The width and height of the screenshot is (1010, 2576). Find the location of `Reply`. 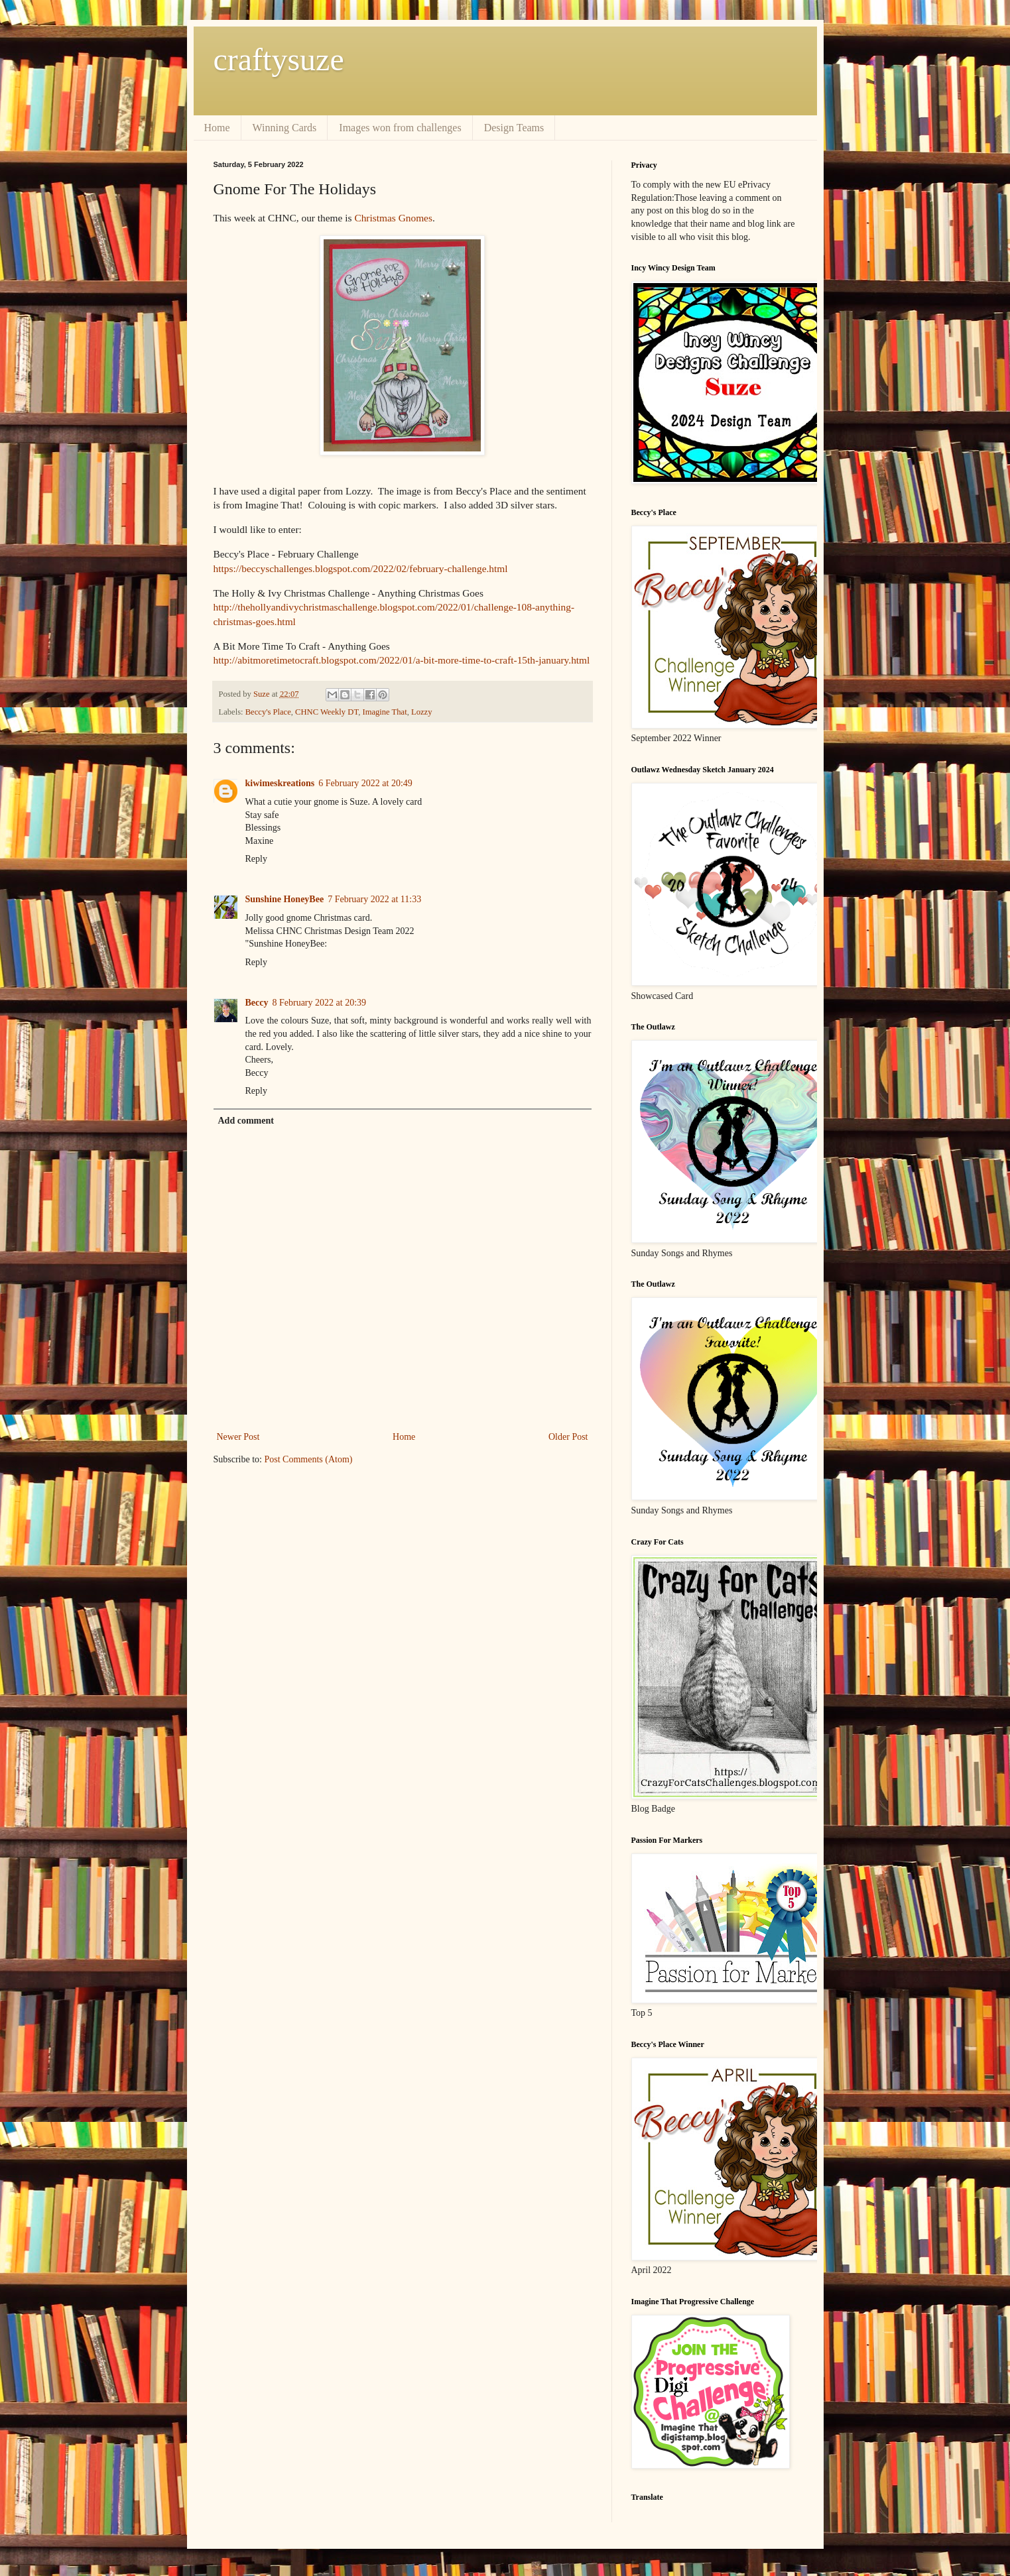

Reply is located at coordinates (256, 859).